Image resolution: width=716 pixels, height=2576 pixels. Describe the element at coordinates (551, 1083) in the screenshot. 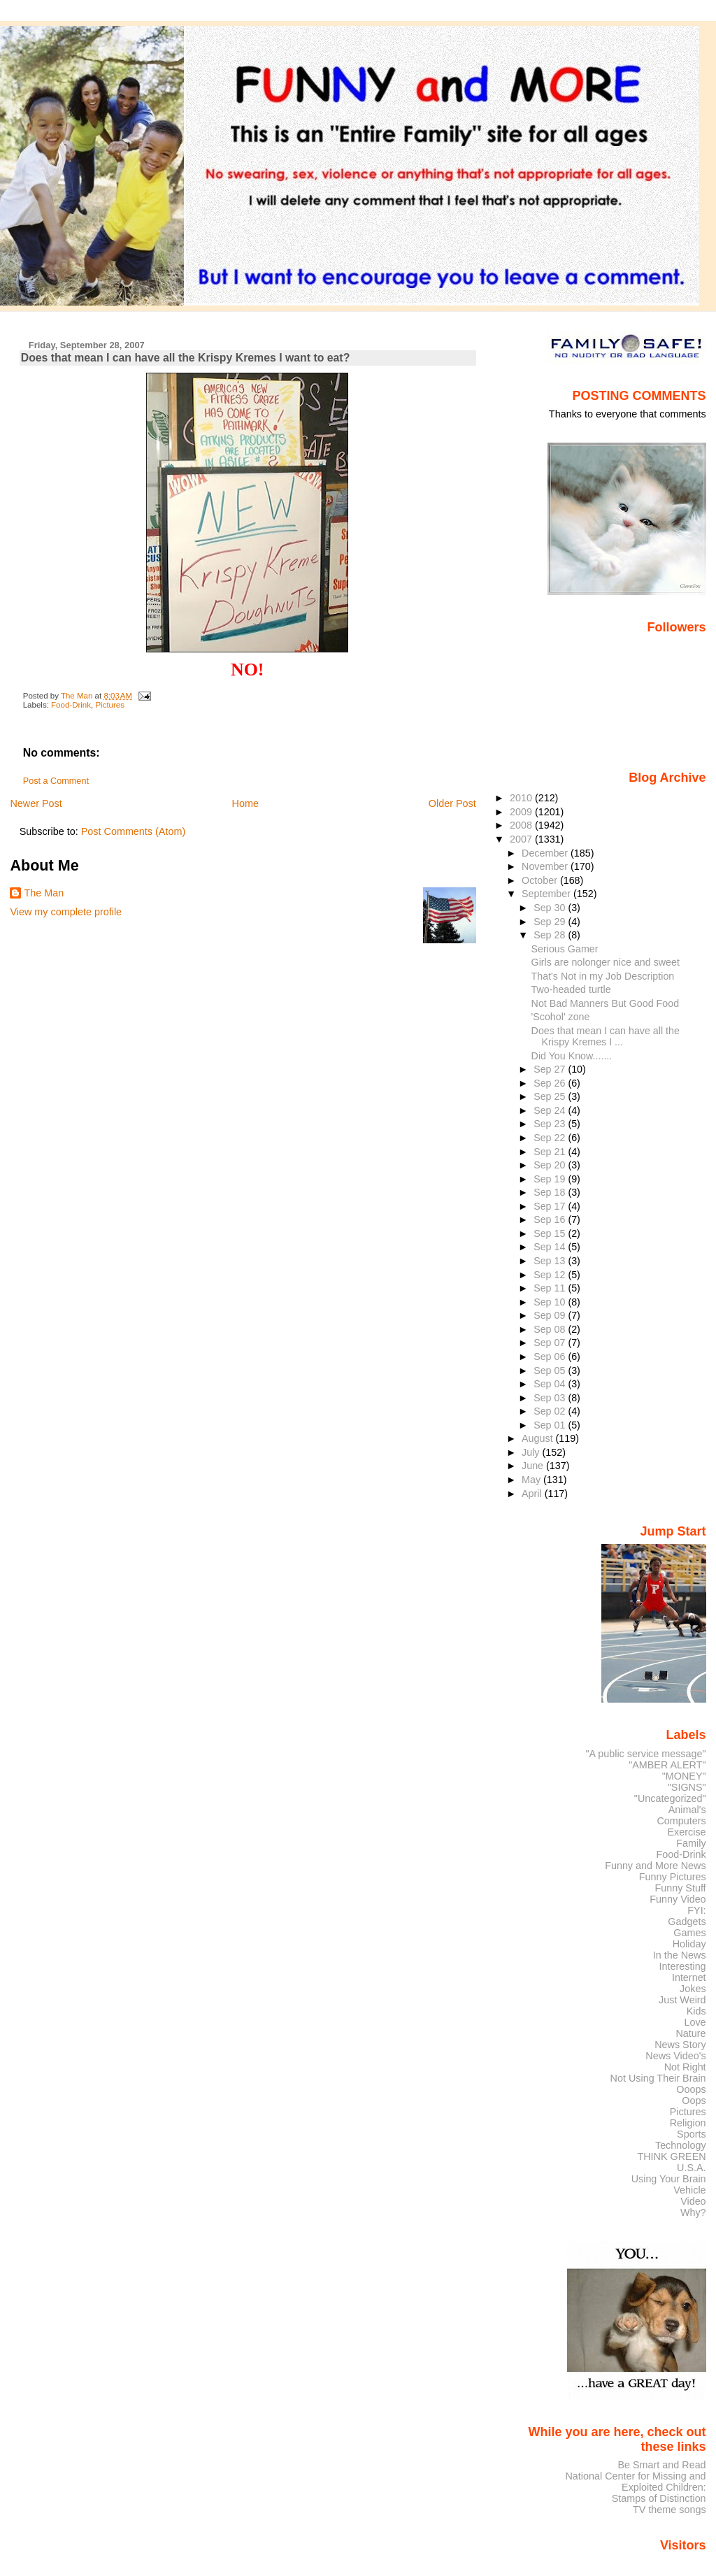

I see `Sep 26` at that location.